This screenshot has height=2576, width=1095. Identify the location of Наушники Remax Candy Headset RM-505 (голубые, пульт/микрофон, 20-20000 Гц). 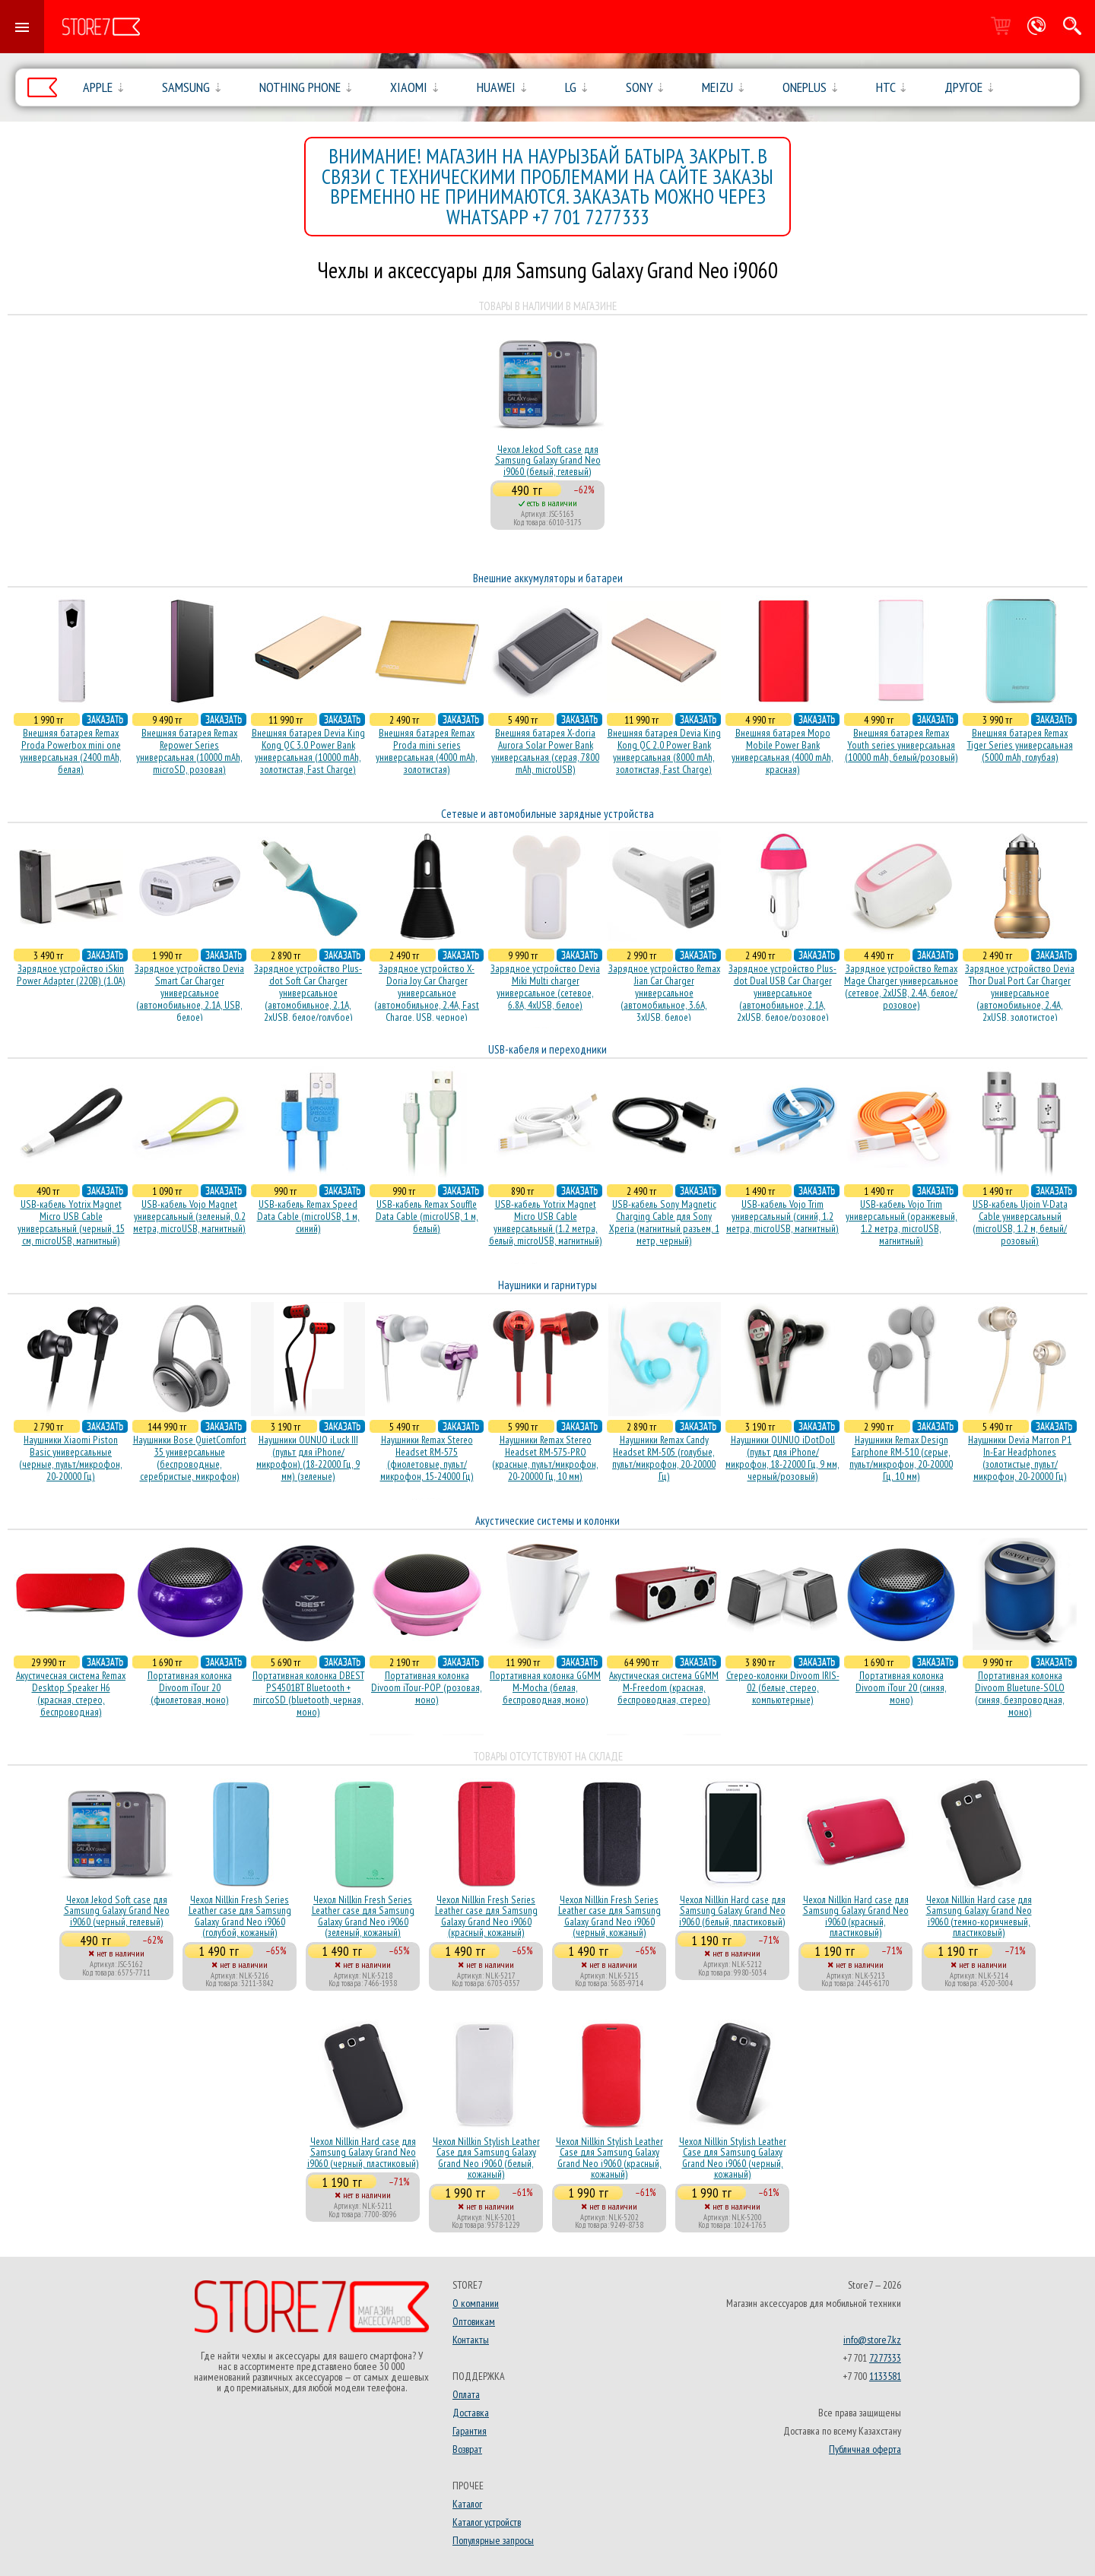
(664, 1458).